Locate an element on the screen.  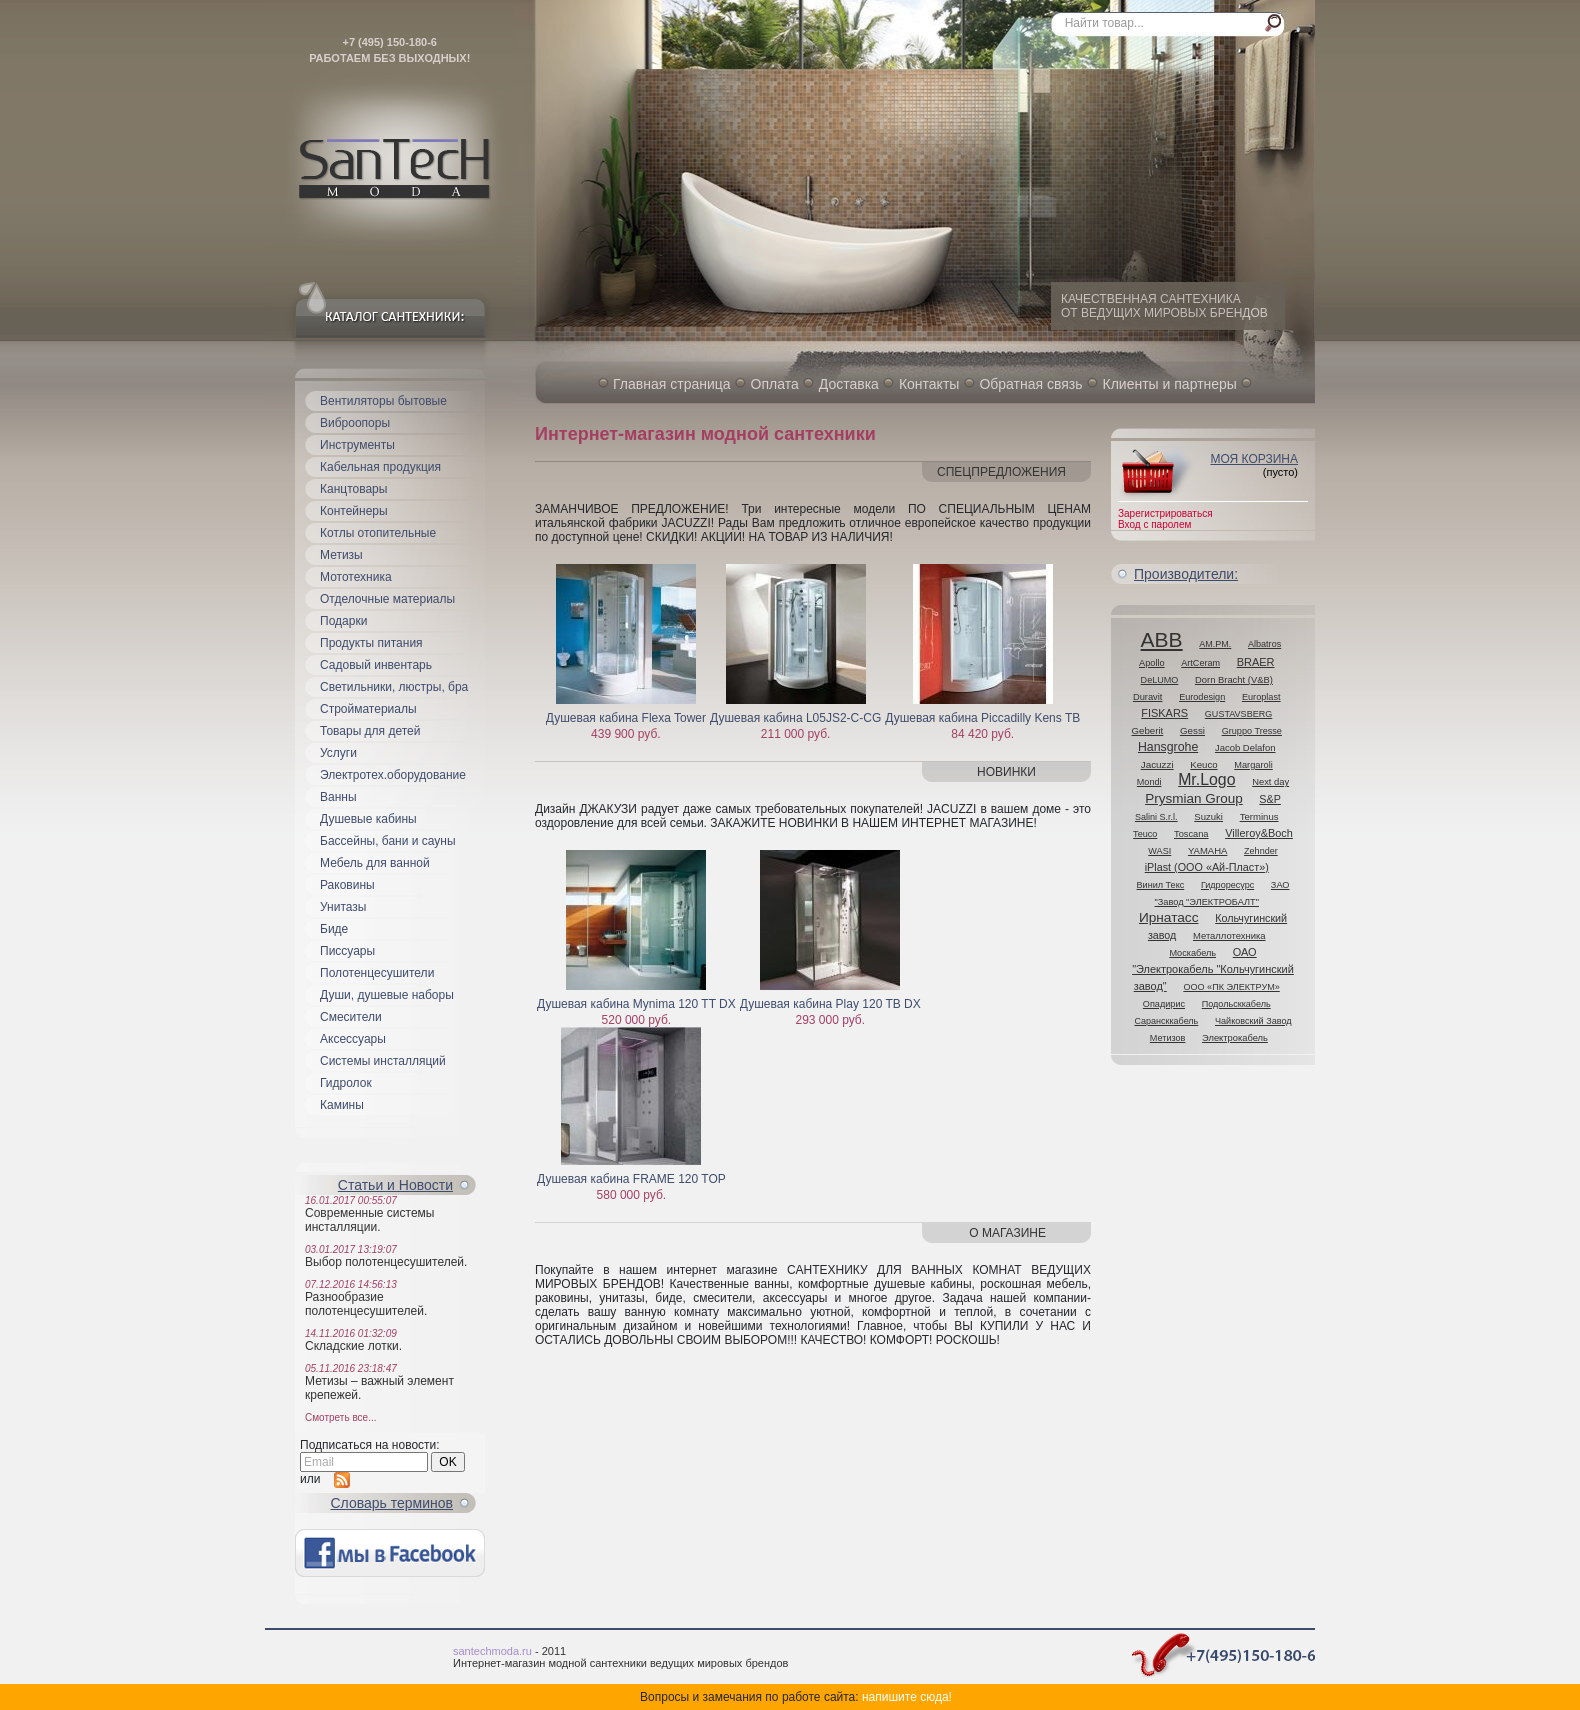
ОАО "Электрокабель "Кольчугинский завод" is located at coordinates (1213, 969).